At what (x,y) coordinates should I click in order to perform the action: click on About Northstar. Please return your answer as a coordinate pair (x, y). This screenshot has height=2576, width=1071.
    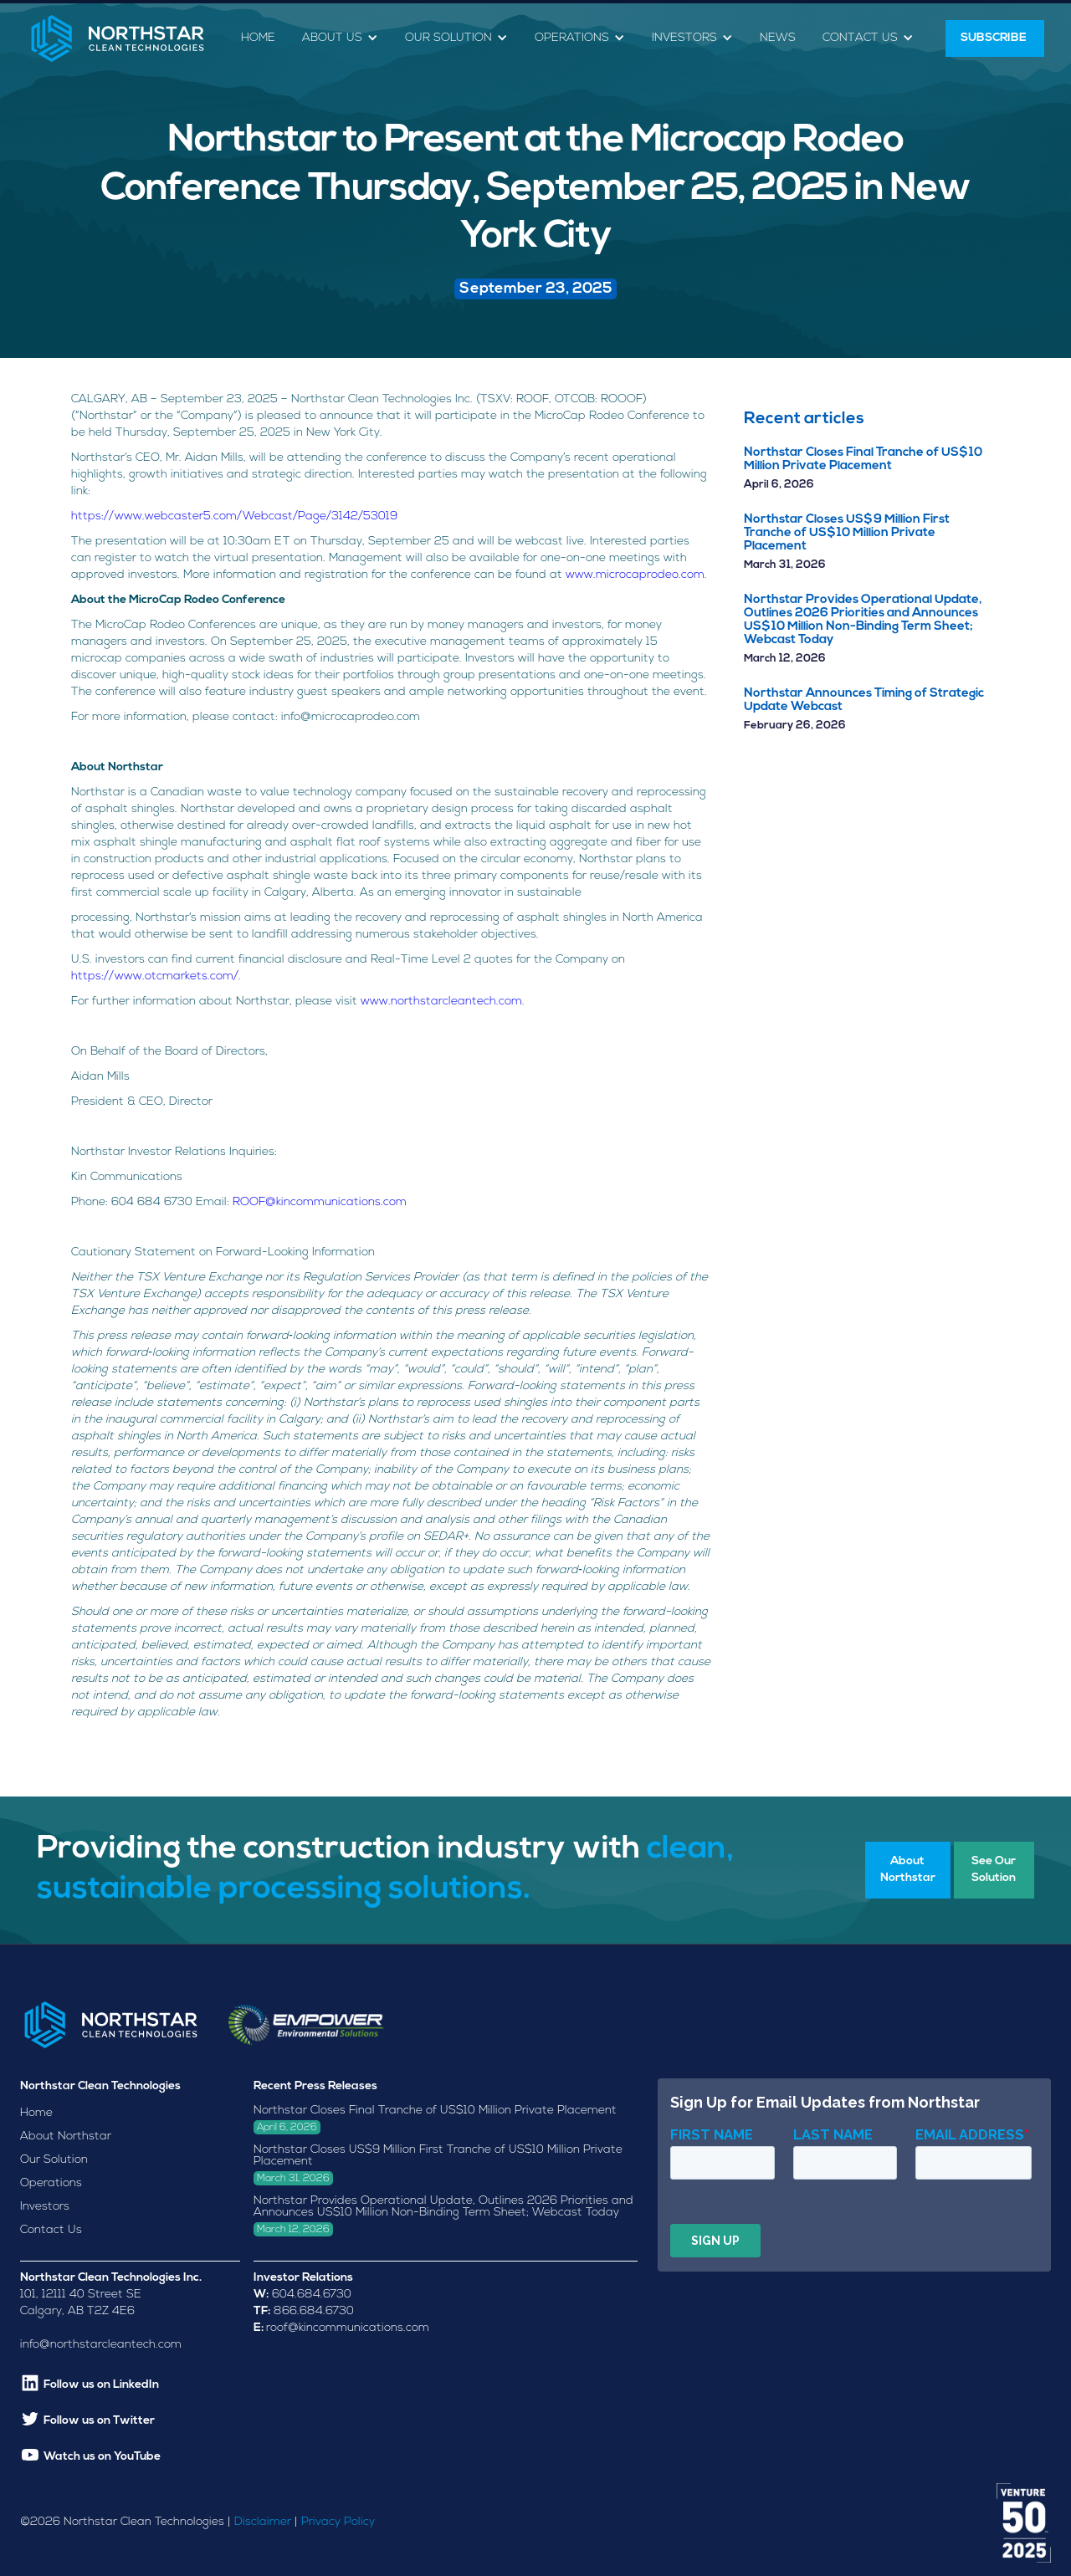
    Looking at the image, I should click on (65, 2136).